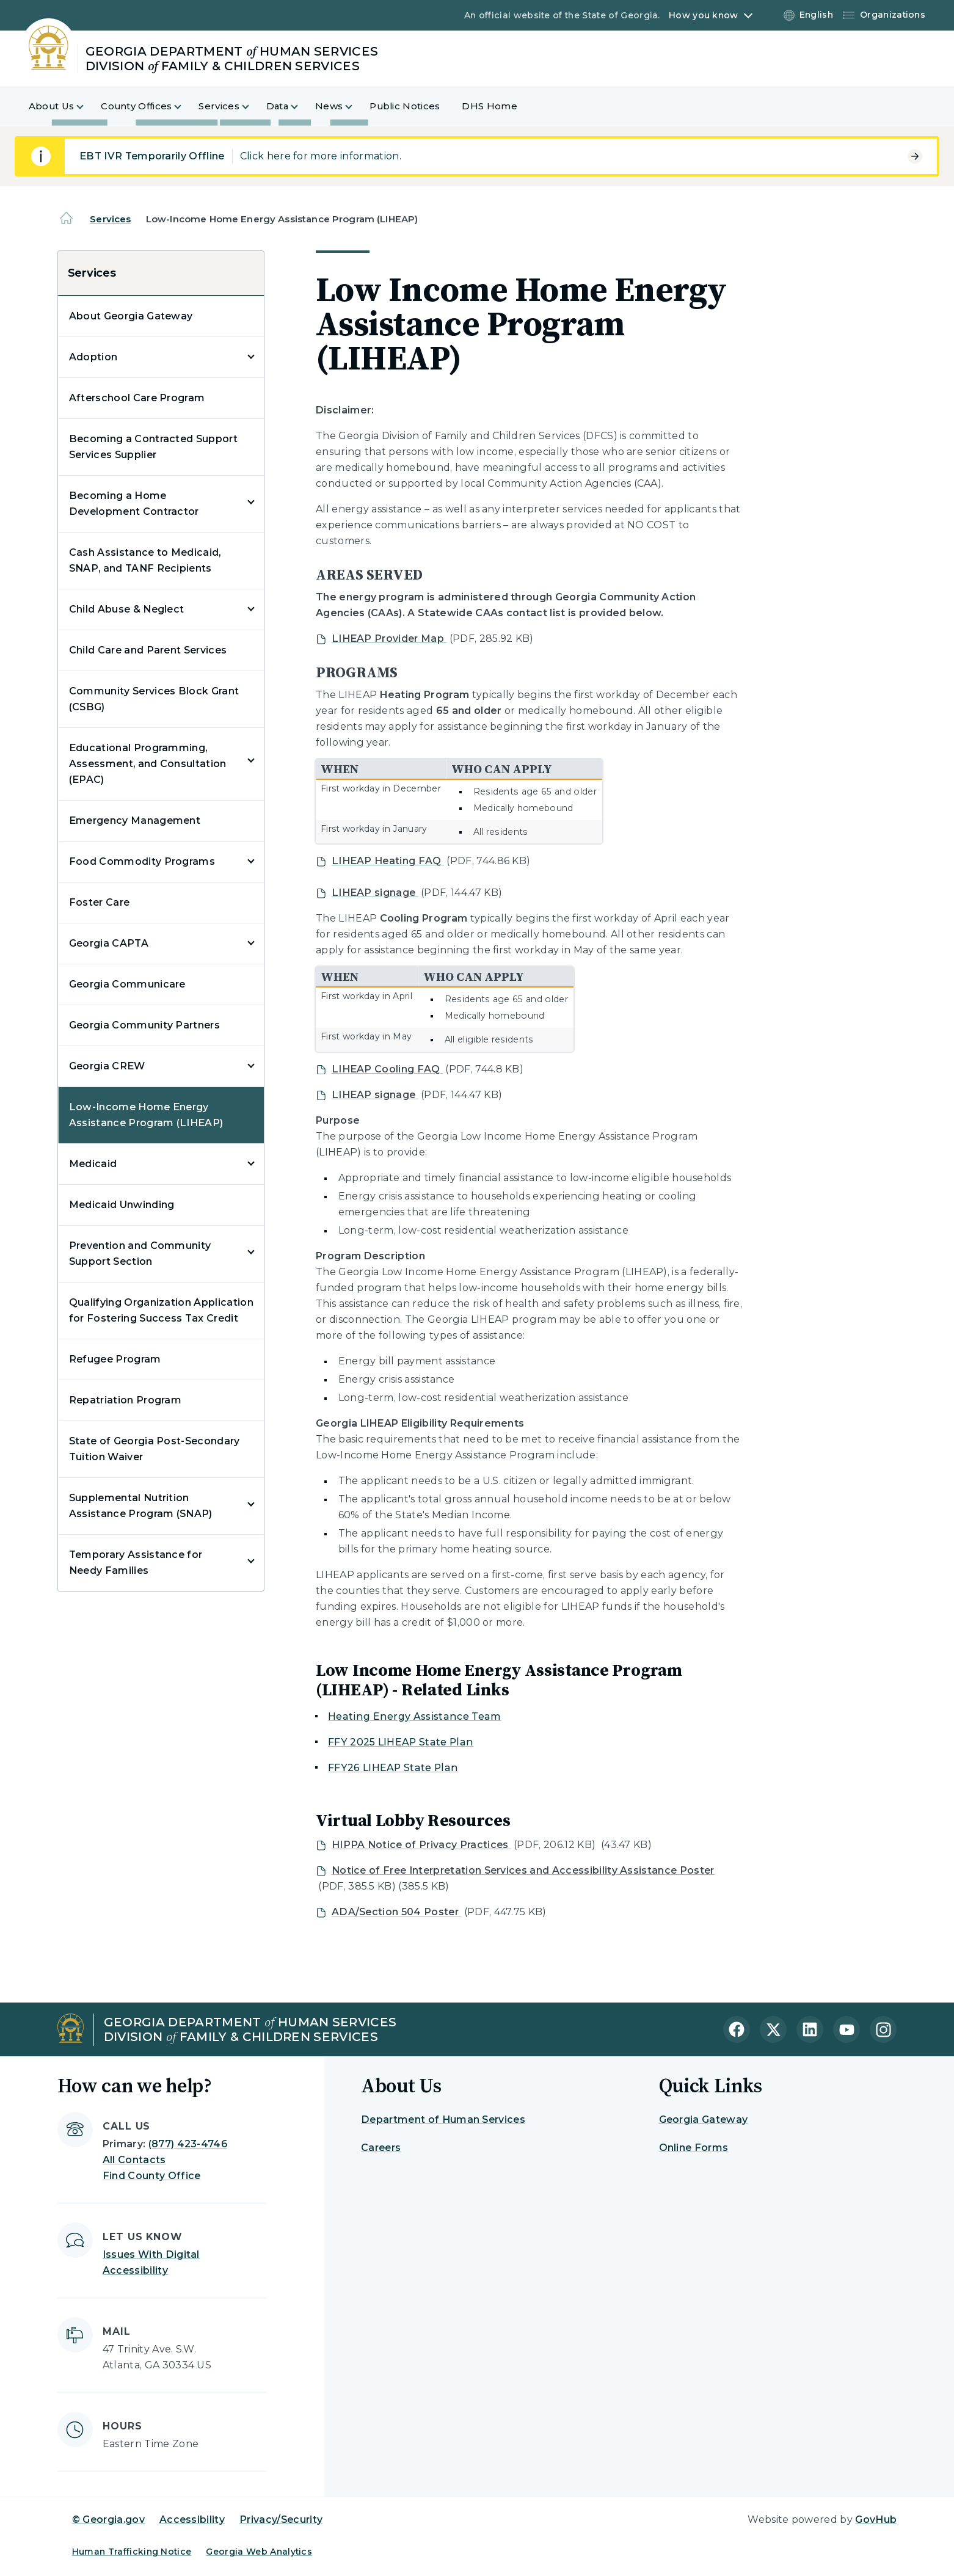 This screenshot has height=2576, width=954. Describe the element at coordinates (153, 446) in the screenshot. I see `Becoming a Contracted Support Services Supplier` at that location.